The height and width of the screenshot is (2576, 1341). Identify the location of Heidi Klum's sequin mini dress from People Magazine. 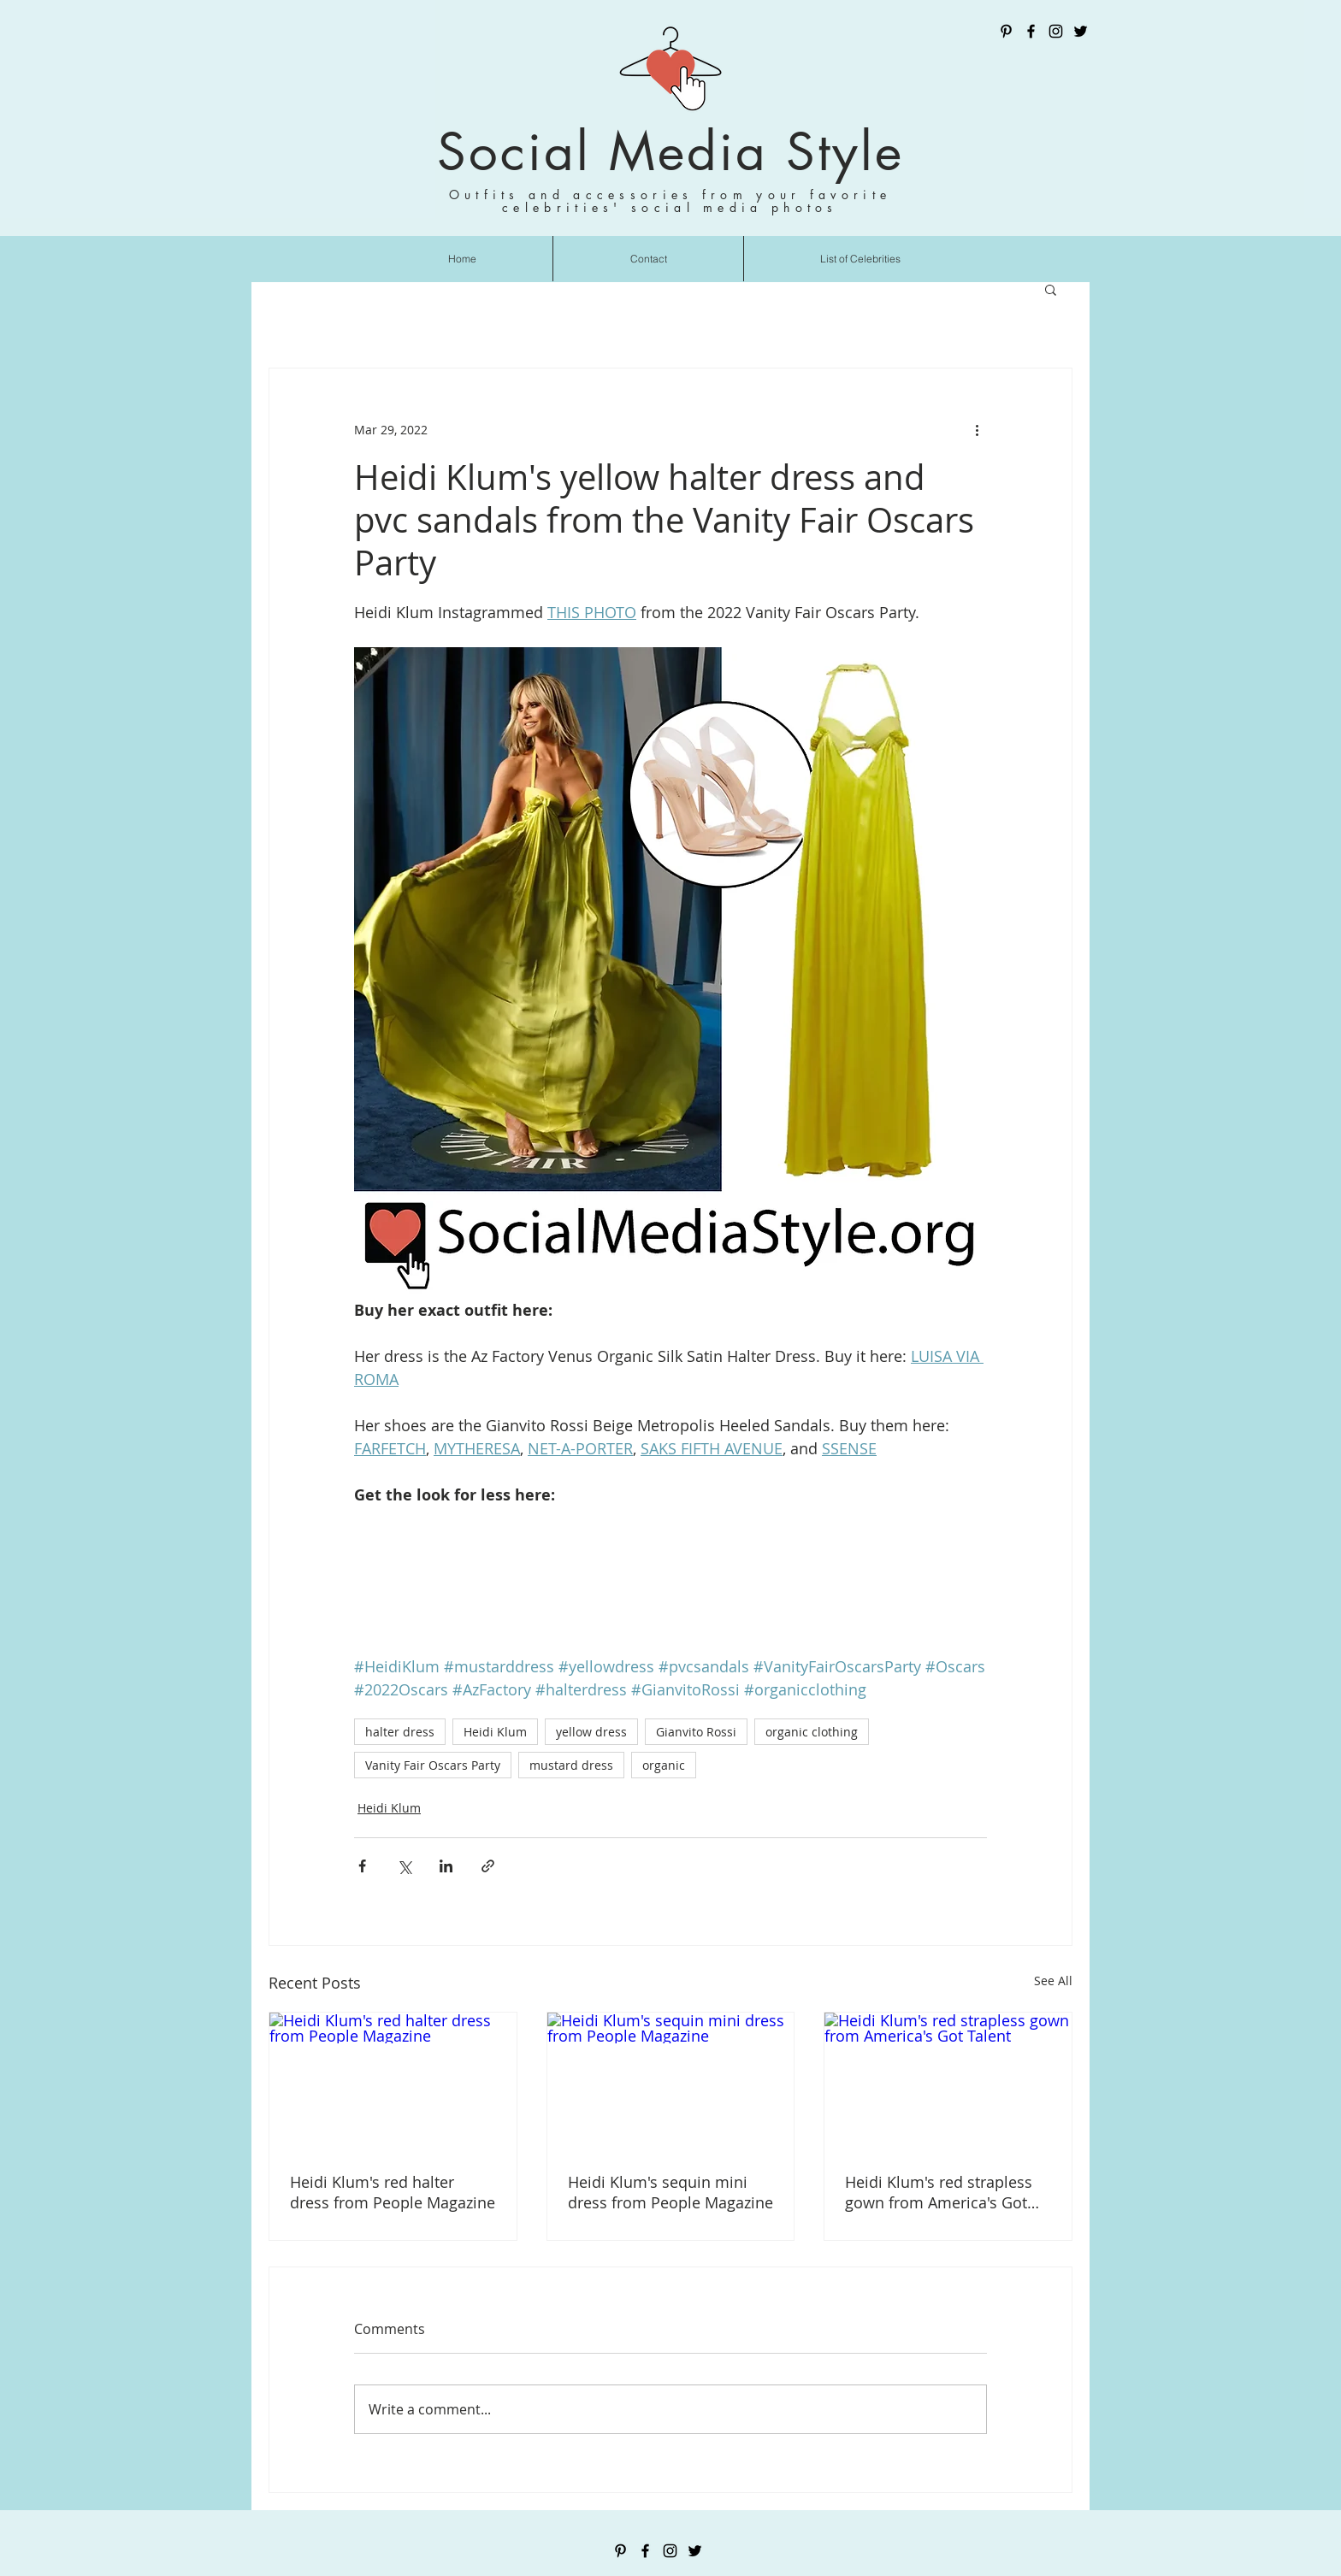
(670, 2192).